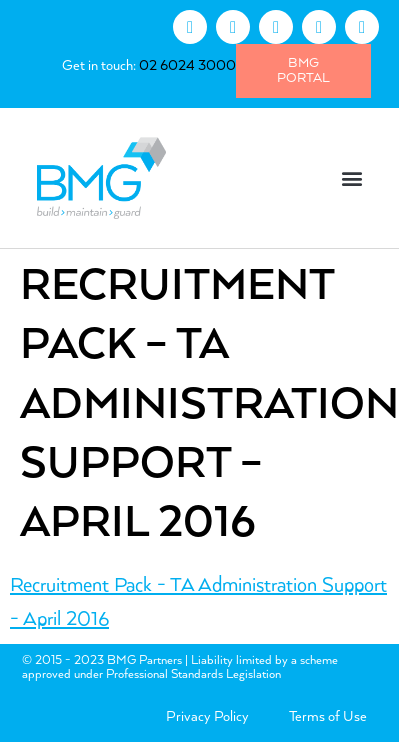 The width and height of the screenshot is (399, 742). Describe the element at coordinates (187, 66) in the screenshot. I see `02 6024 3000` at that location.